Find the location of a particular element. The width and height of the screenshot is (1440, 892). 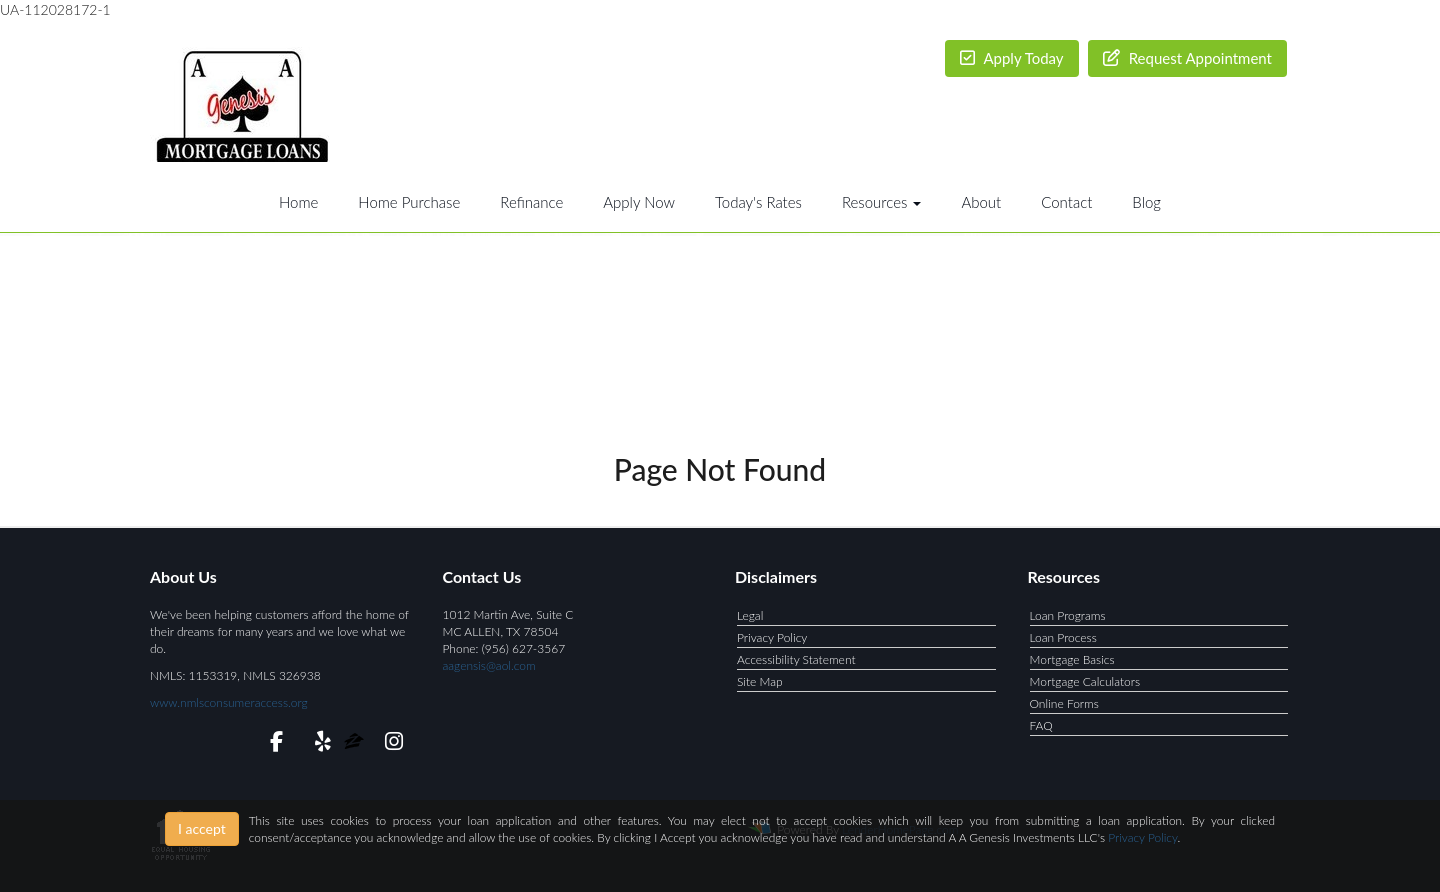

Mortgage Calculators is located at coordinates (1085, 681).